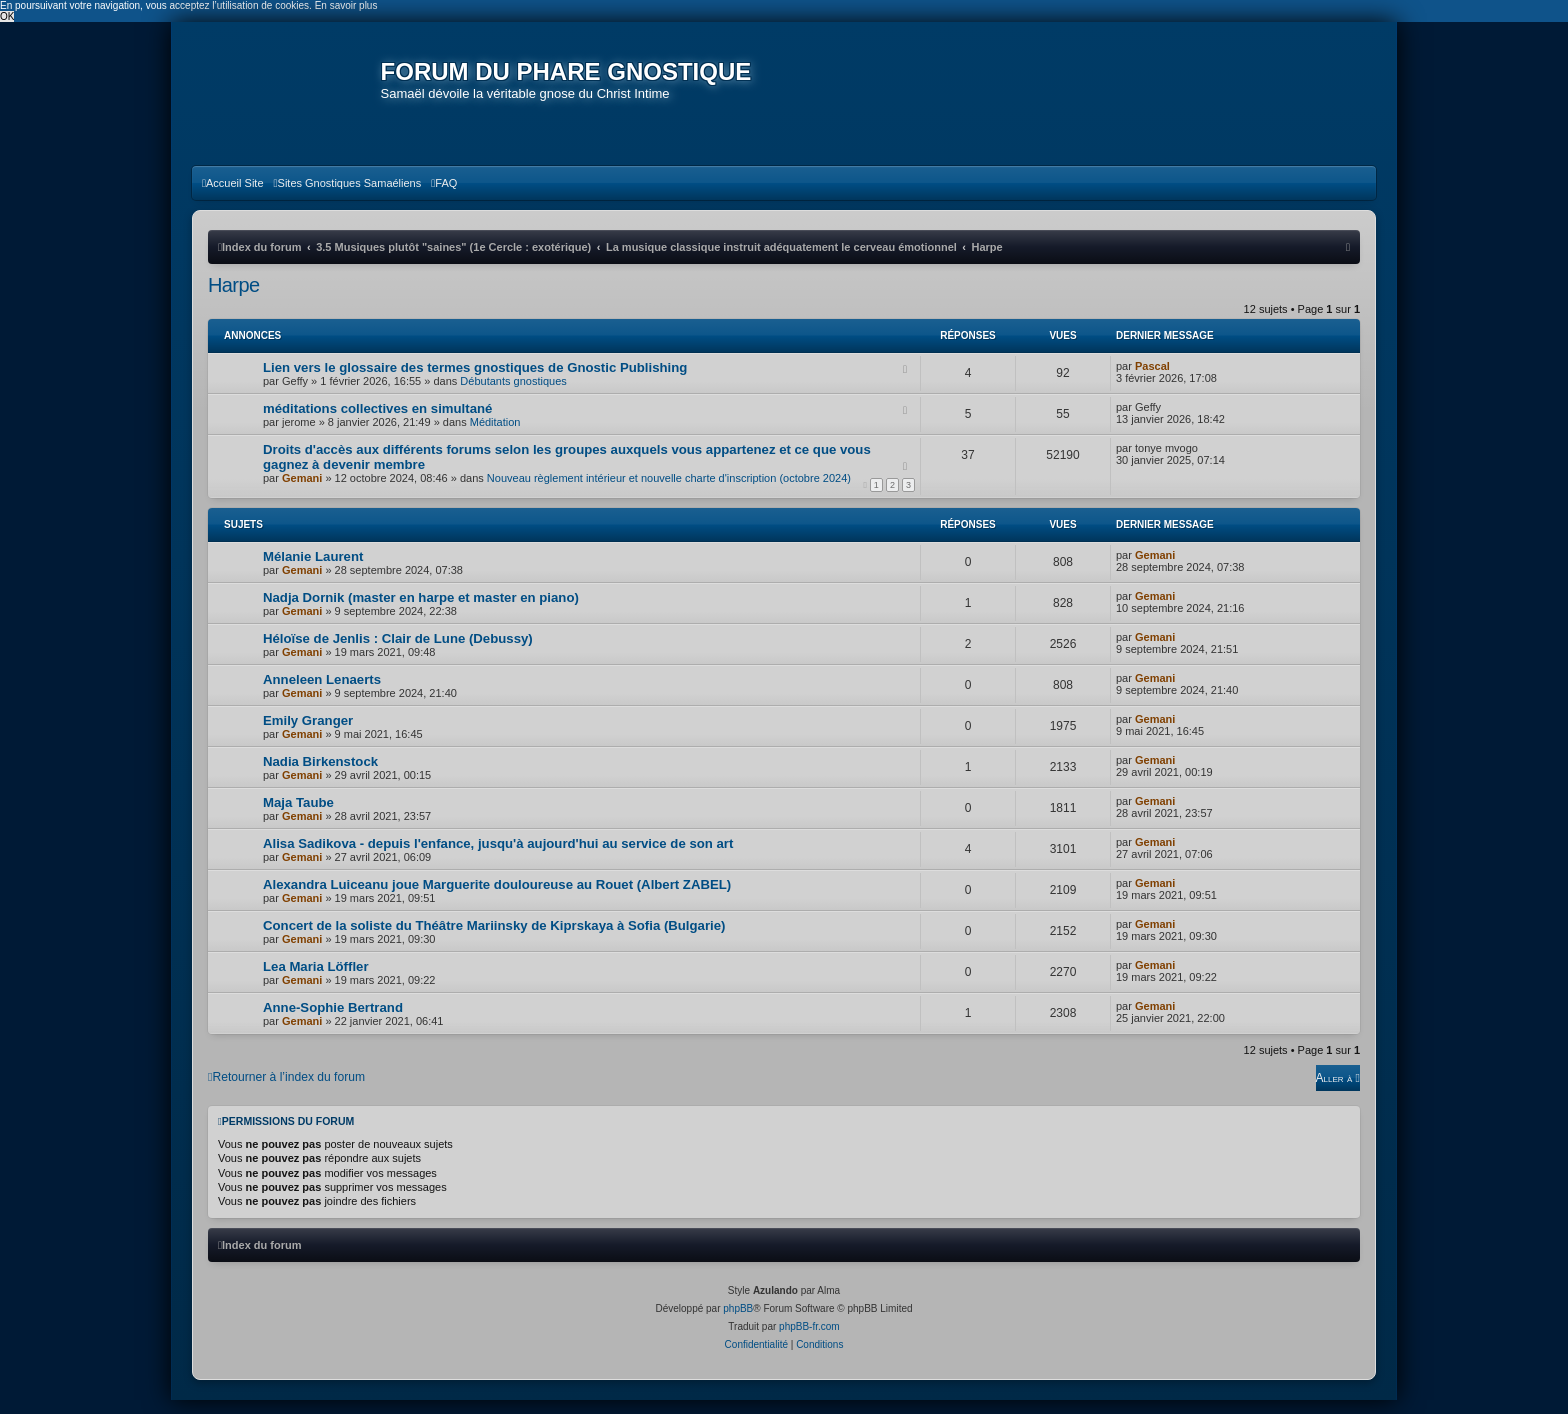  Describe the element at coordinates (320, 775) in the screenshot. I see `Nadia Birkenstock` at that location.